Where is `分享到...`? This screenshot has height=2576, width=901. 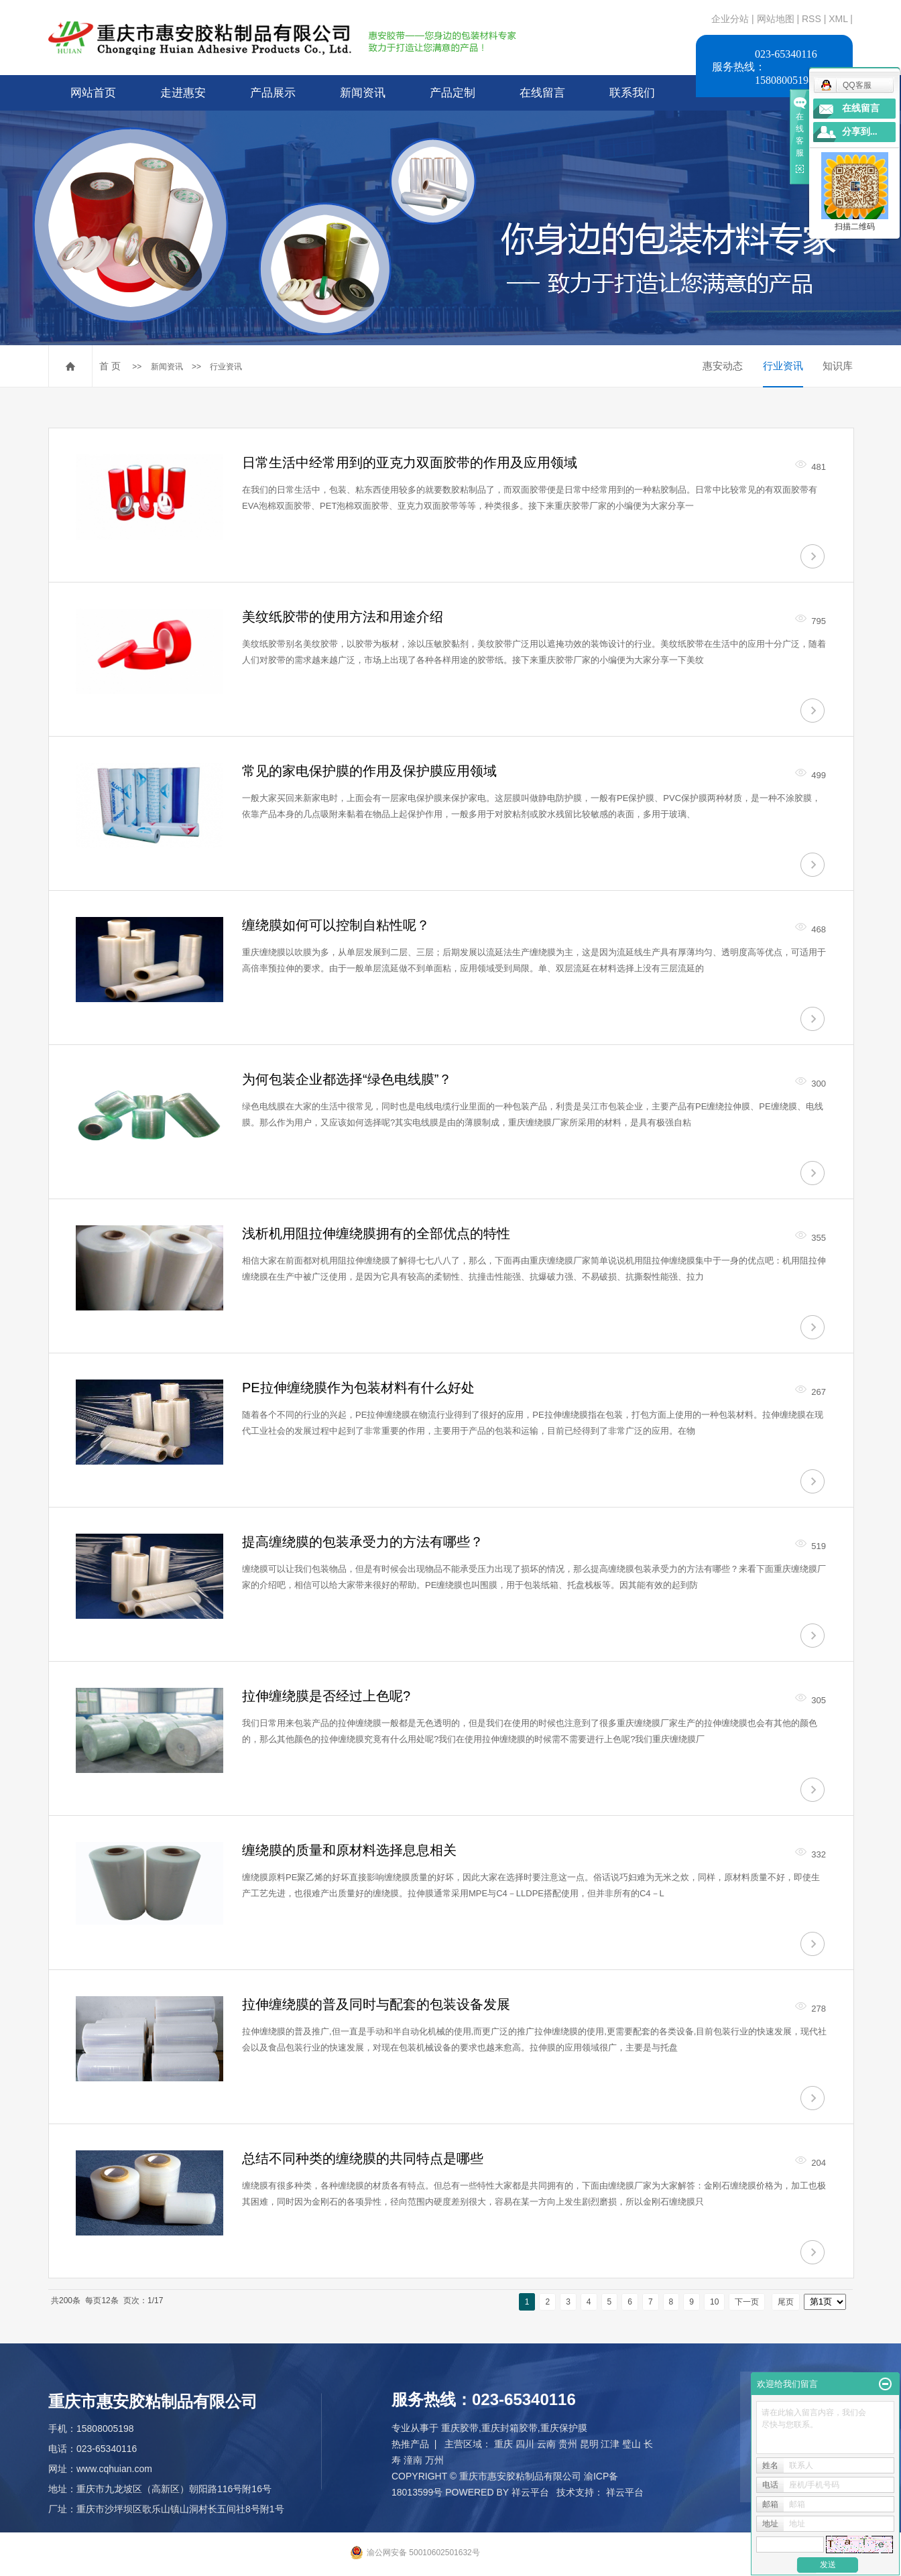
分享到... is located at coordinates (860, 132).